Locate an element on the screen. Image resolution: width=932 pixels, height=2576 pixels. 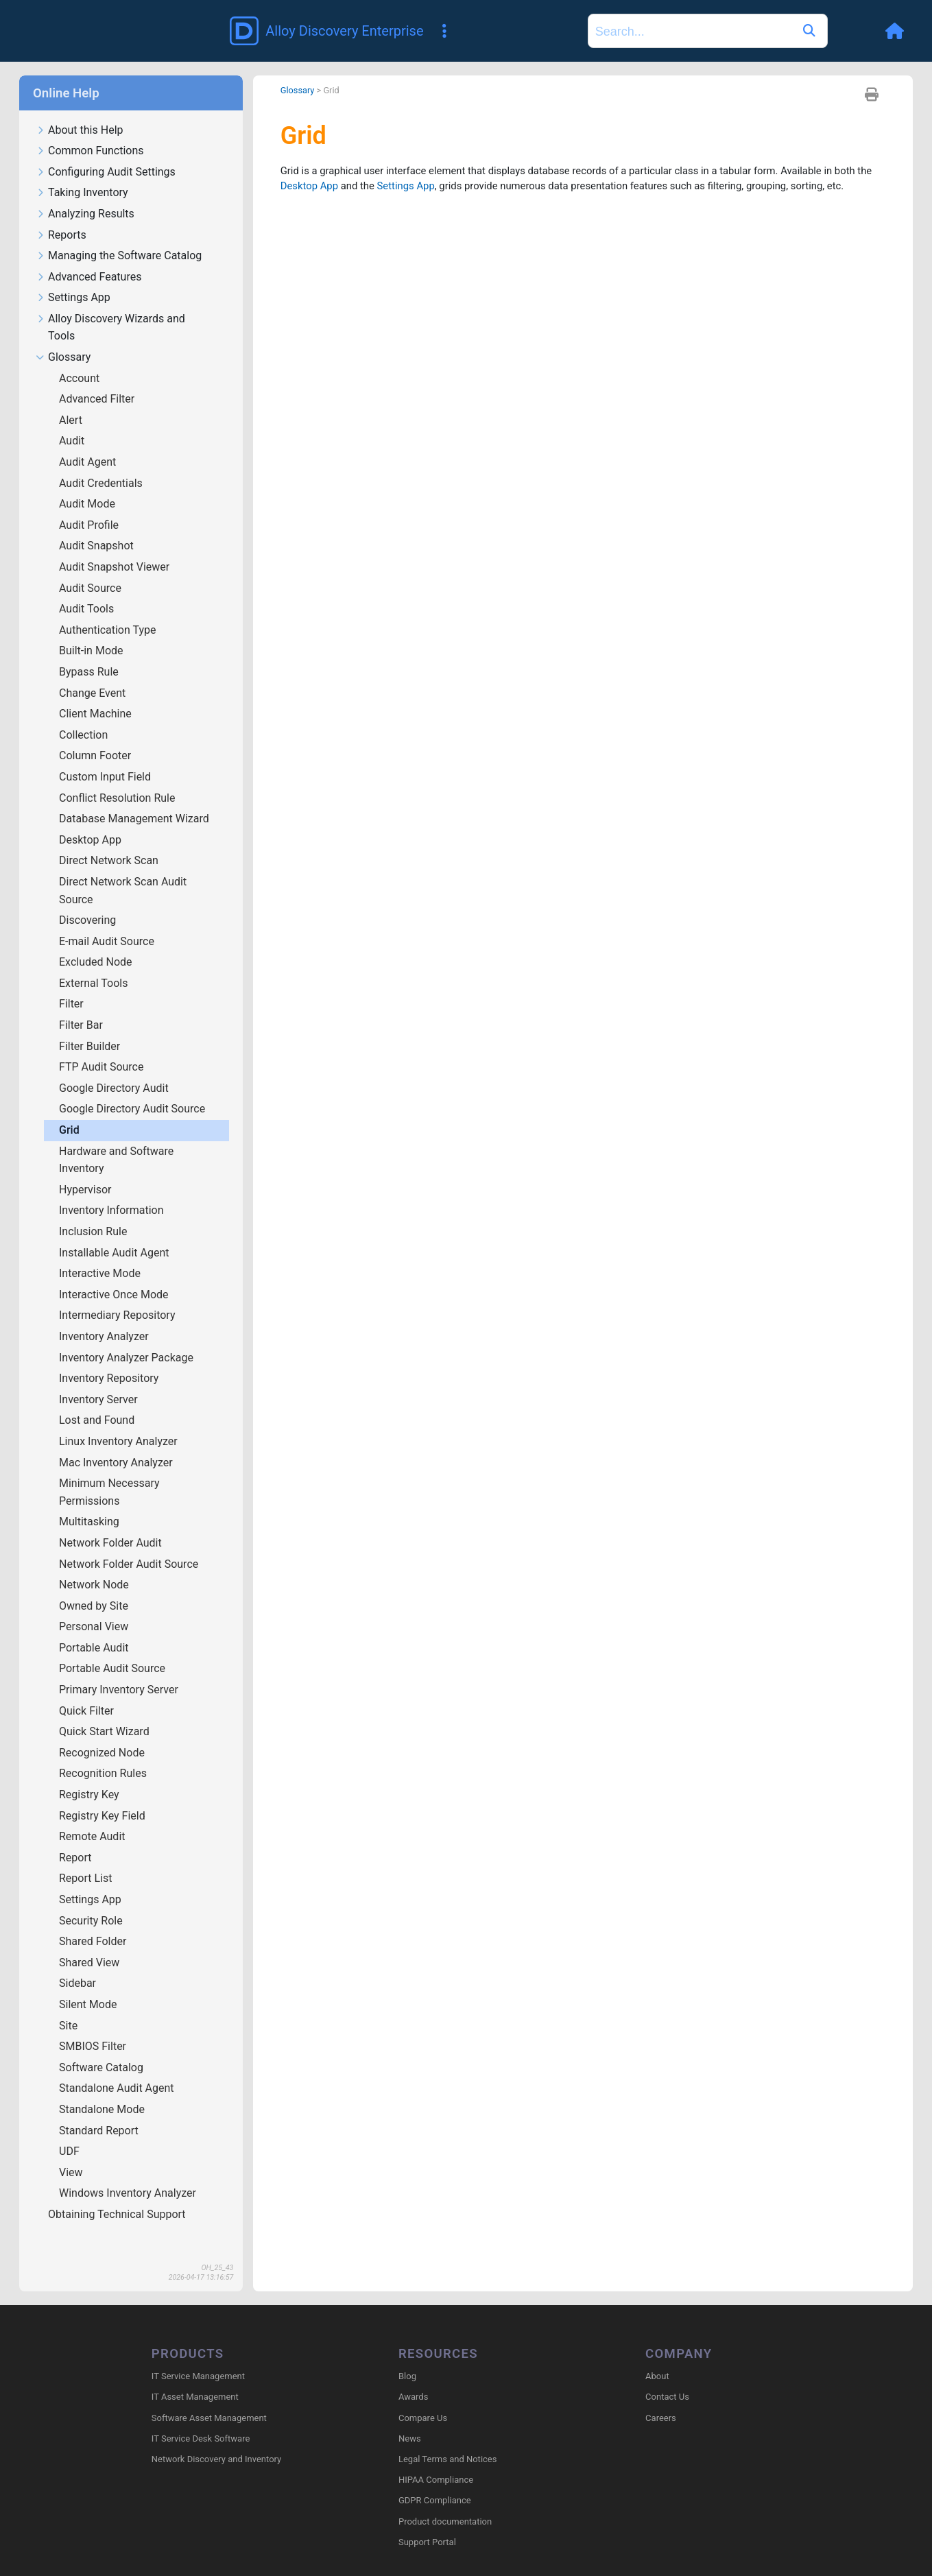
Careers is located at coordinates (660, 2399).